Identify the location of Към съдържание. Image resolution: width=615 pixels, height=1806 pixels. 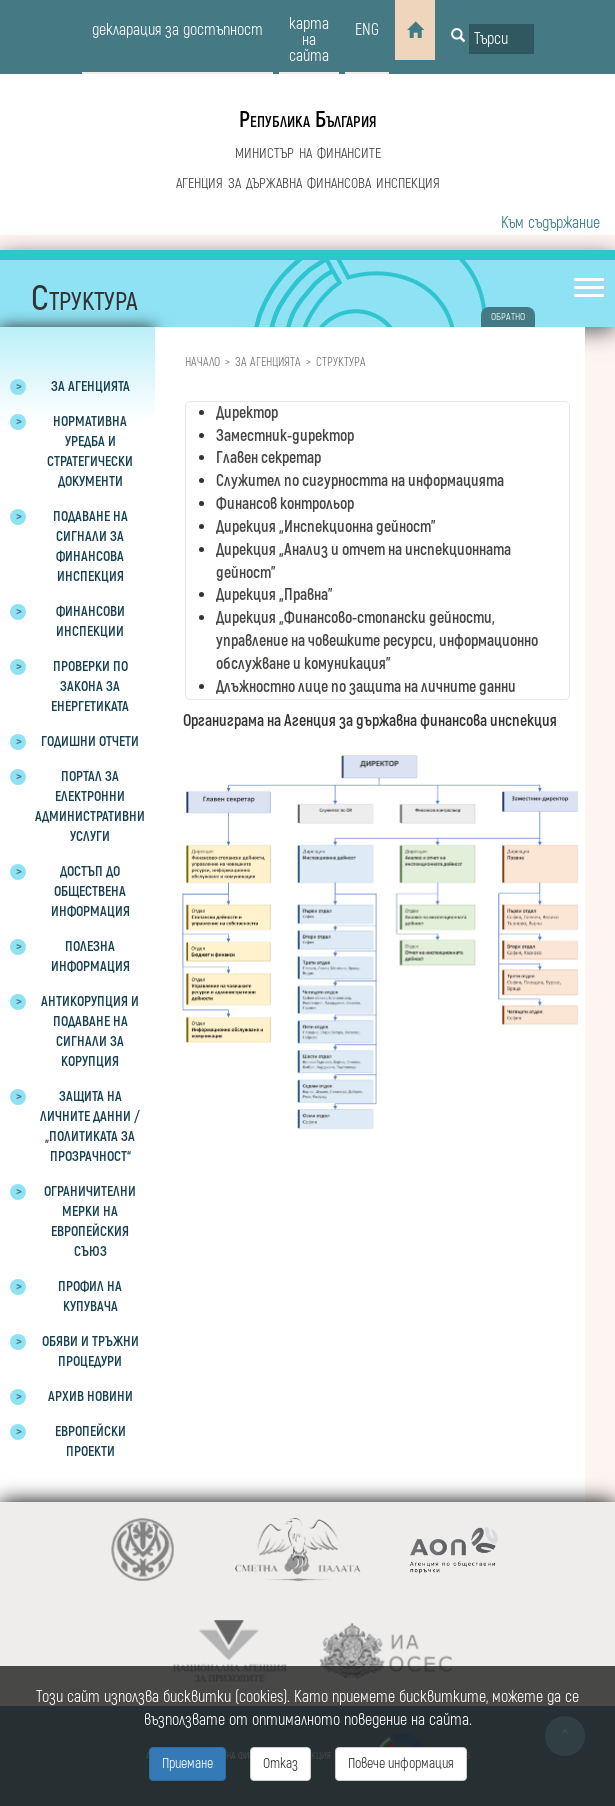
(550, 223).